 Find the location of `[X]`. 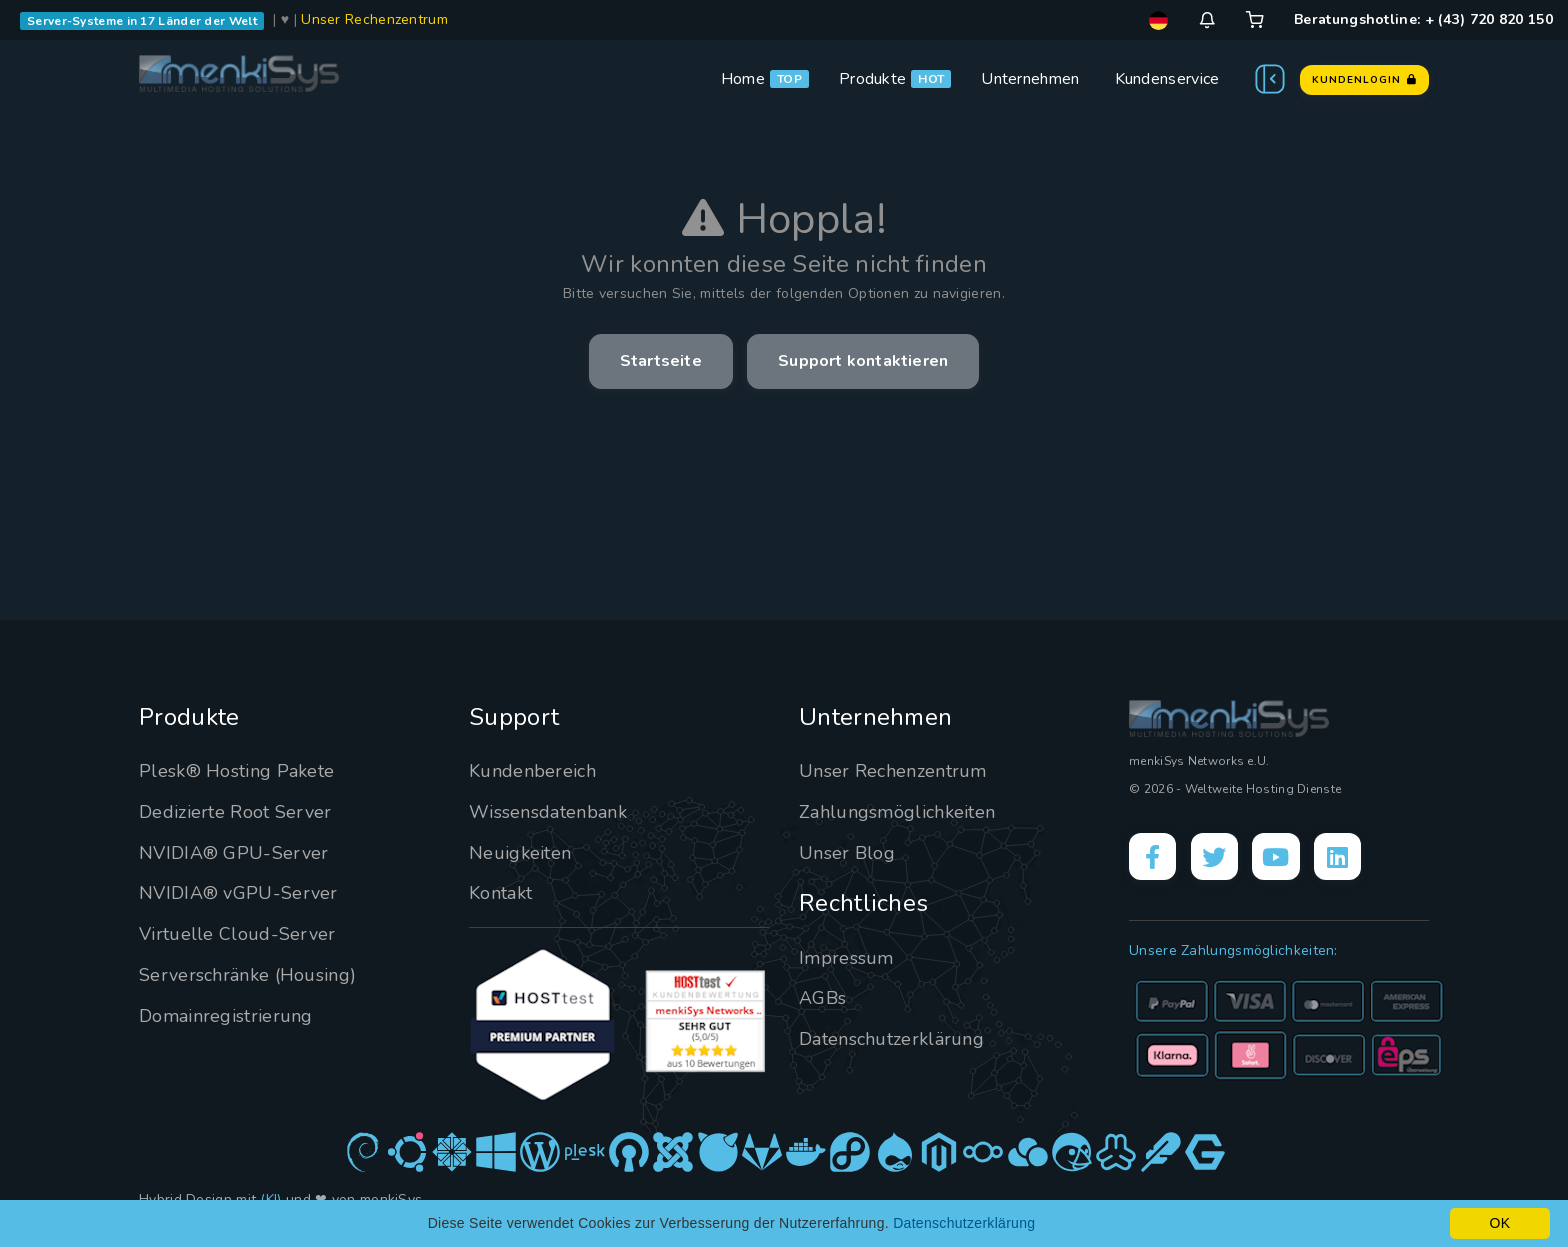

[X] is located at coordinates (1215, 857).